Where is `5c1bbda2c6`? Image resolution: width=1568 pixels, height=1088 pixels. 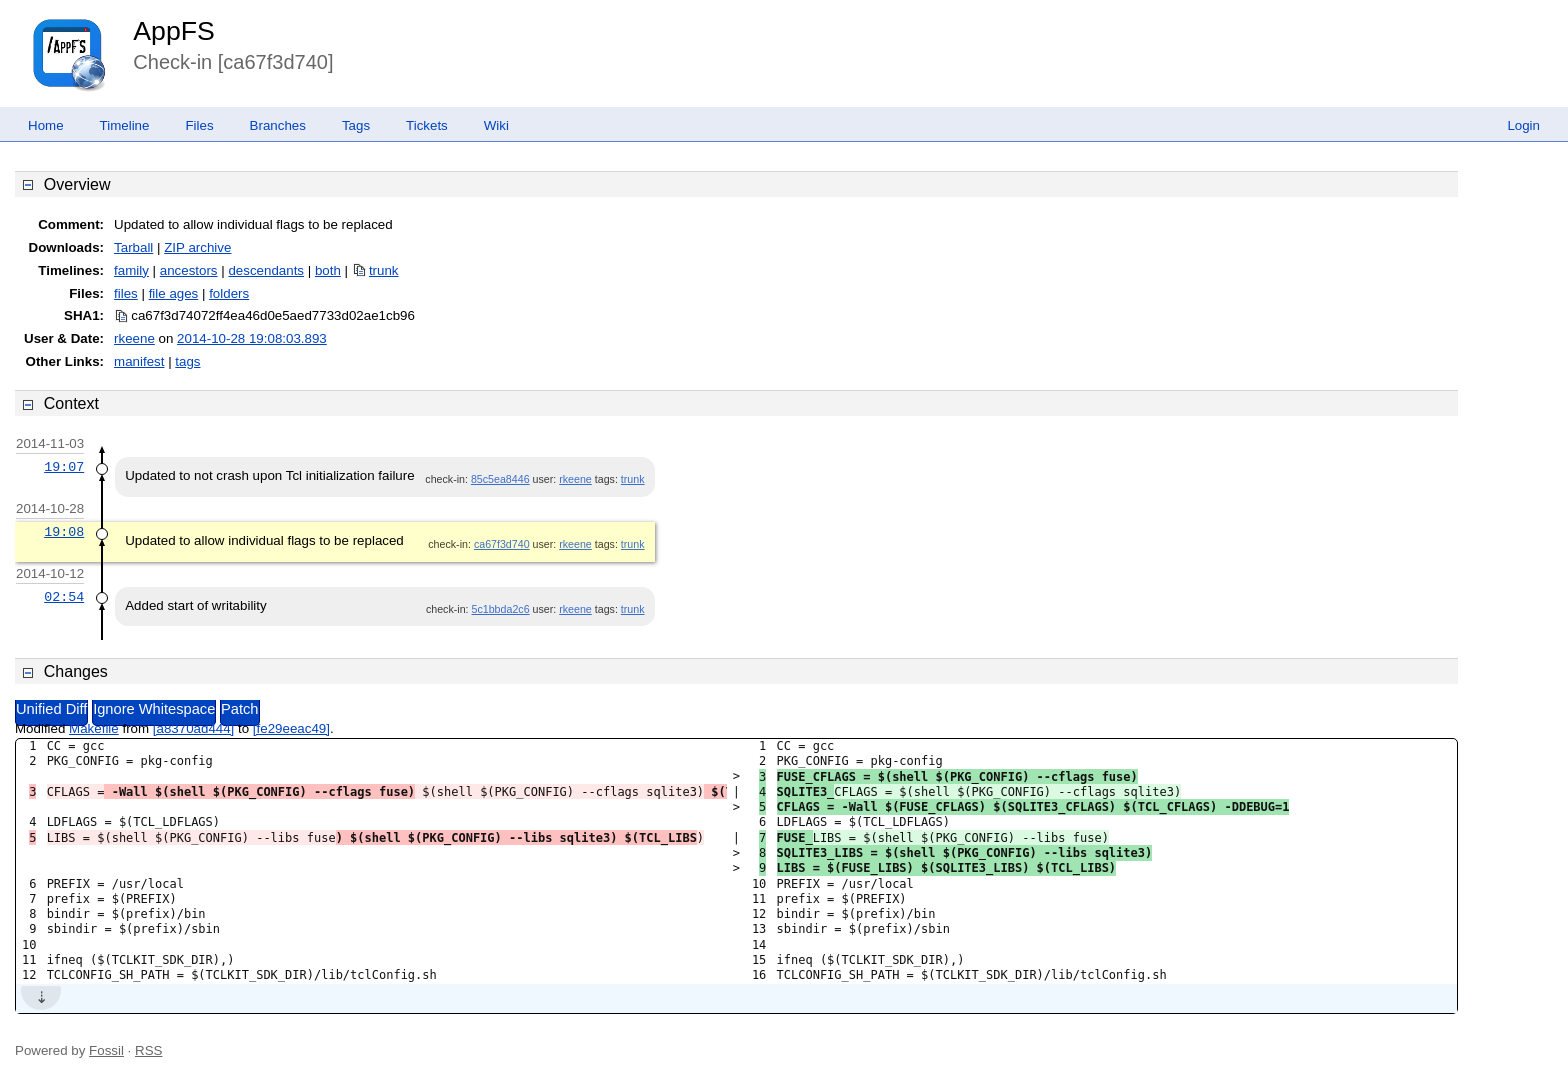
5c1bbda2c6 is located at coordinates (501, 609).